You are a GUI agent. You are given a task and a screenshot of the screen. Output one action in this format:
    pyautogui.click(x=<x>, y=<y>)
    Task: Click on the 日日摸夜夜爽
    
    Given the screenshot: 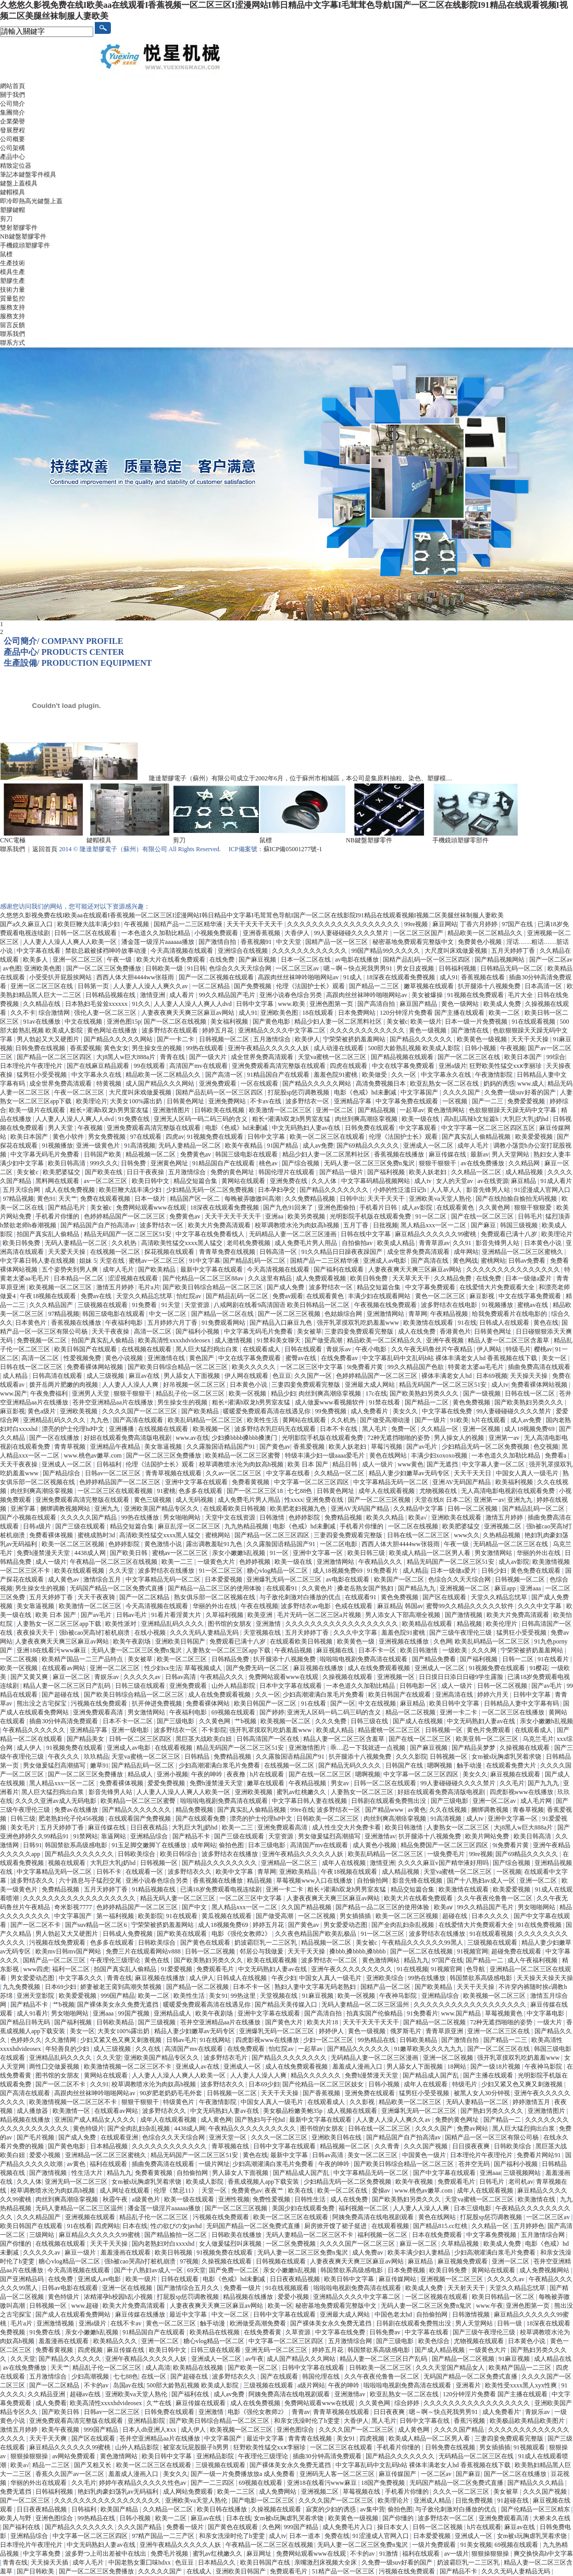 What is the action you would take?
    pyautogui.click(x=471, y=2146)
    